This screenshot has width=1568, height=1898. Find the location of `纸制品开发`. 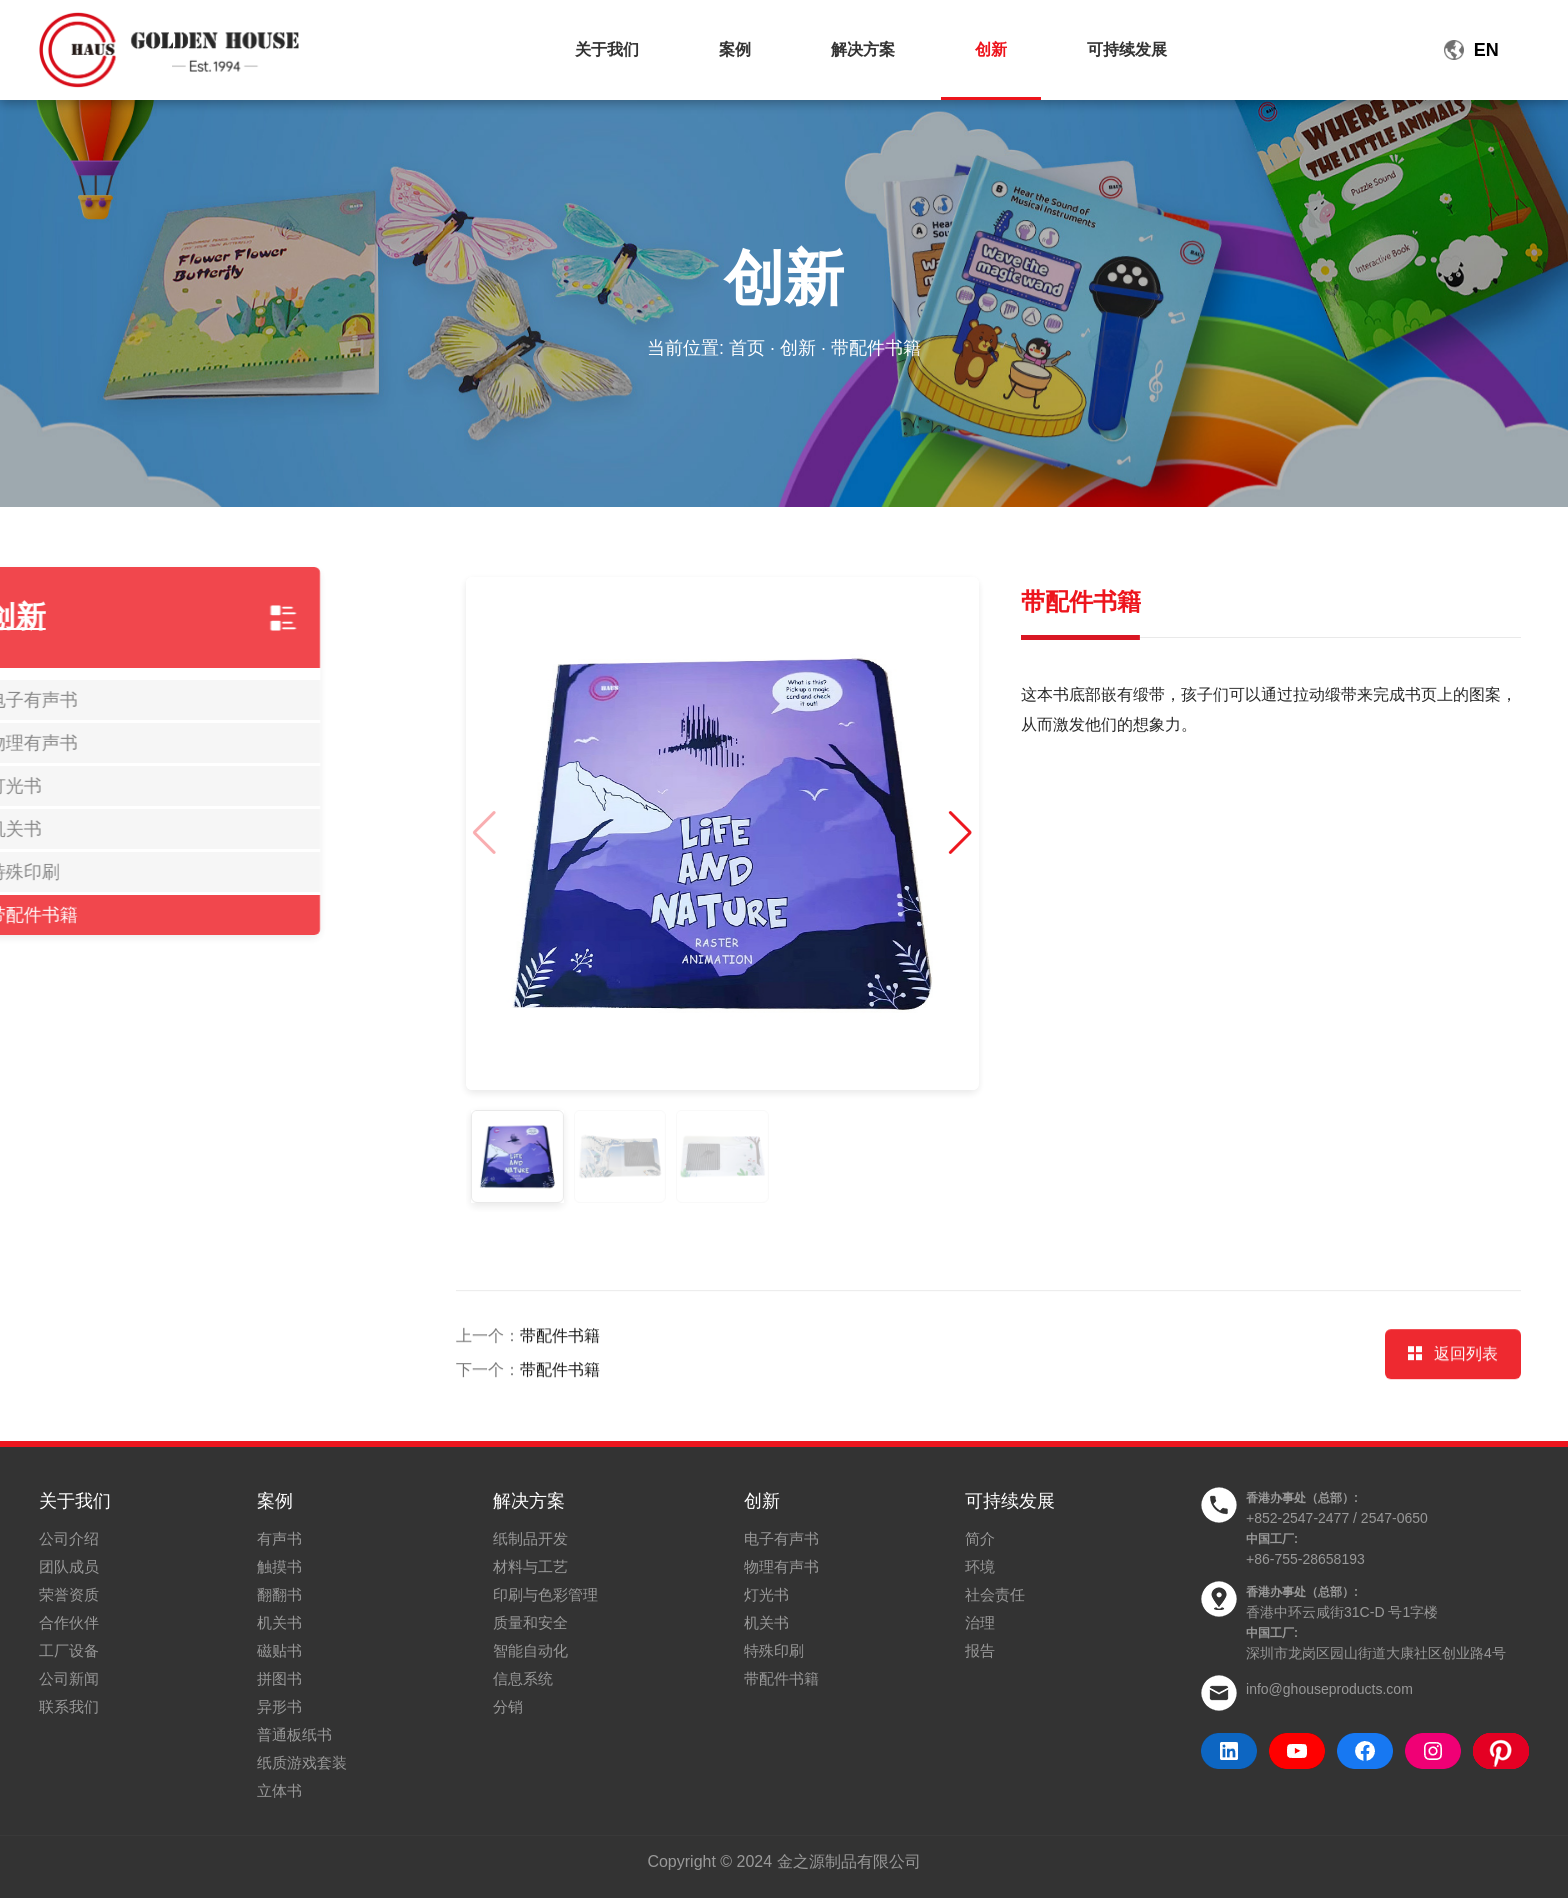

纸制品开发 is located at coordinates (530, 1538).